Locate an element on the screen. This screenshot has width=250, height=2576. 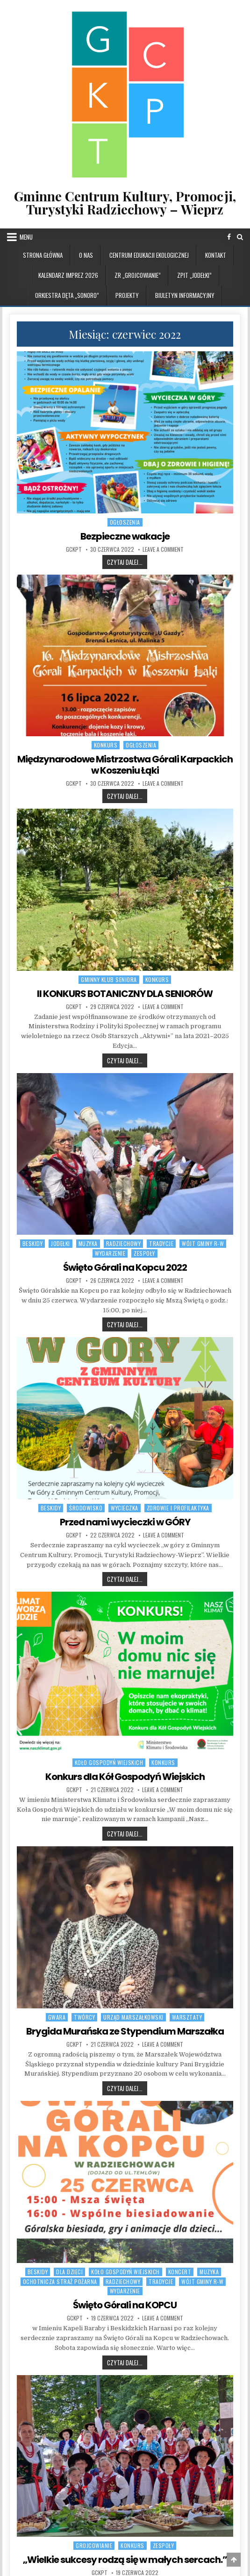
Konkurs is located at coordinates (106, 745).